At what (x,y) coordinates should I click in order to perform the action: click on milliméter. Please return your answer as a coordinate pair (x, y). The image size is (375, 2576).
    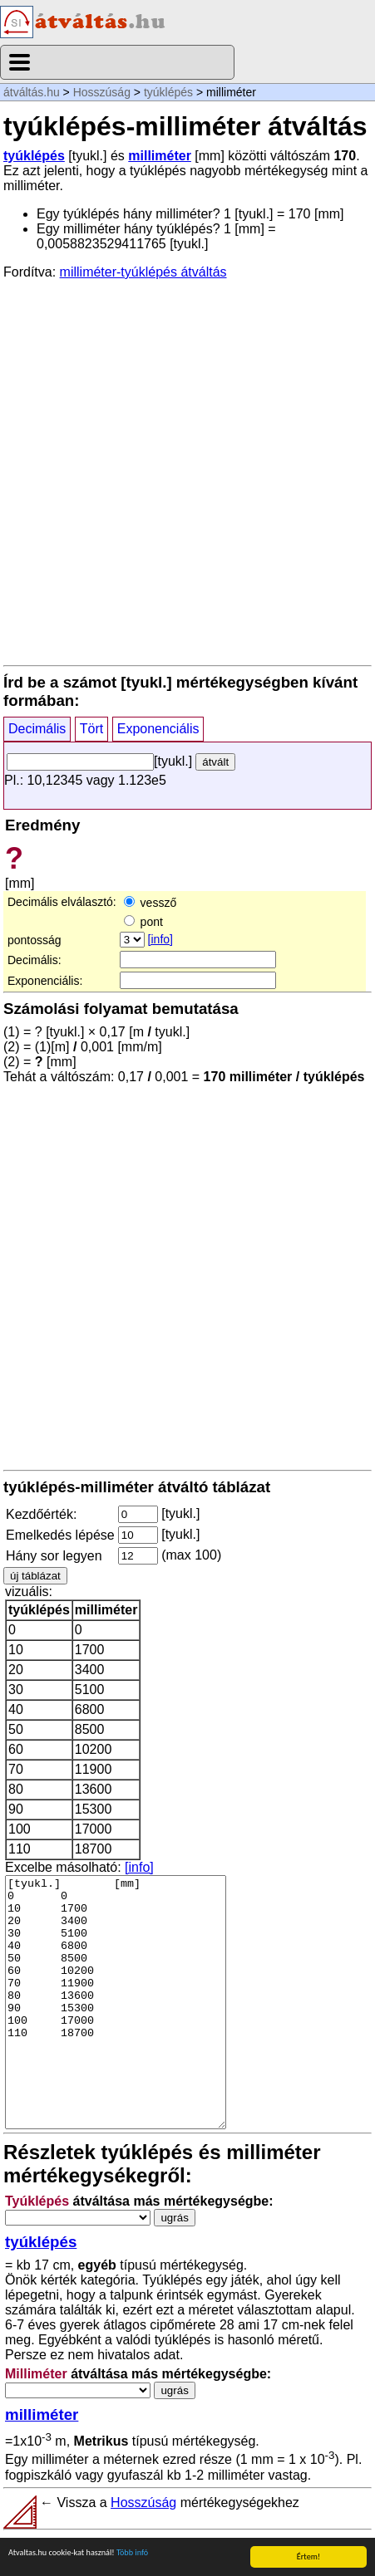
    Looking at the image, I should click on (159, 156).